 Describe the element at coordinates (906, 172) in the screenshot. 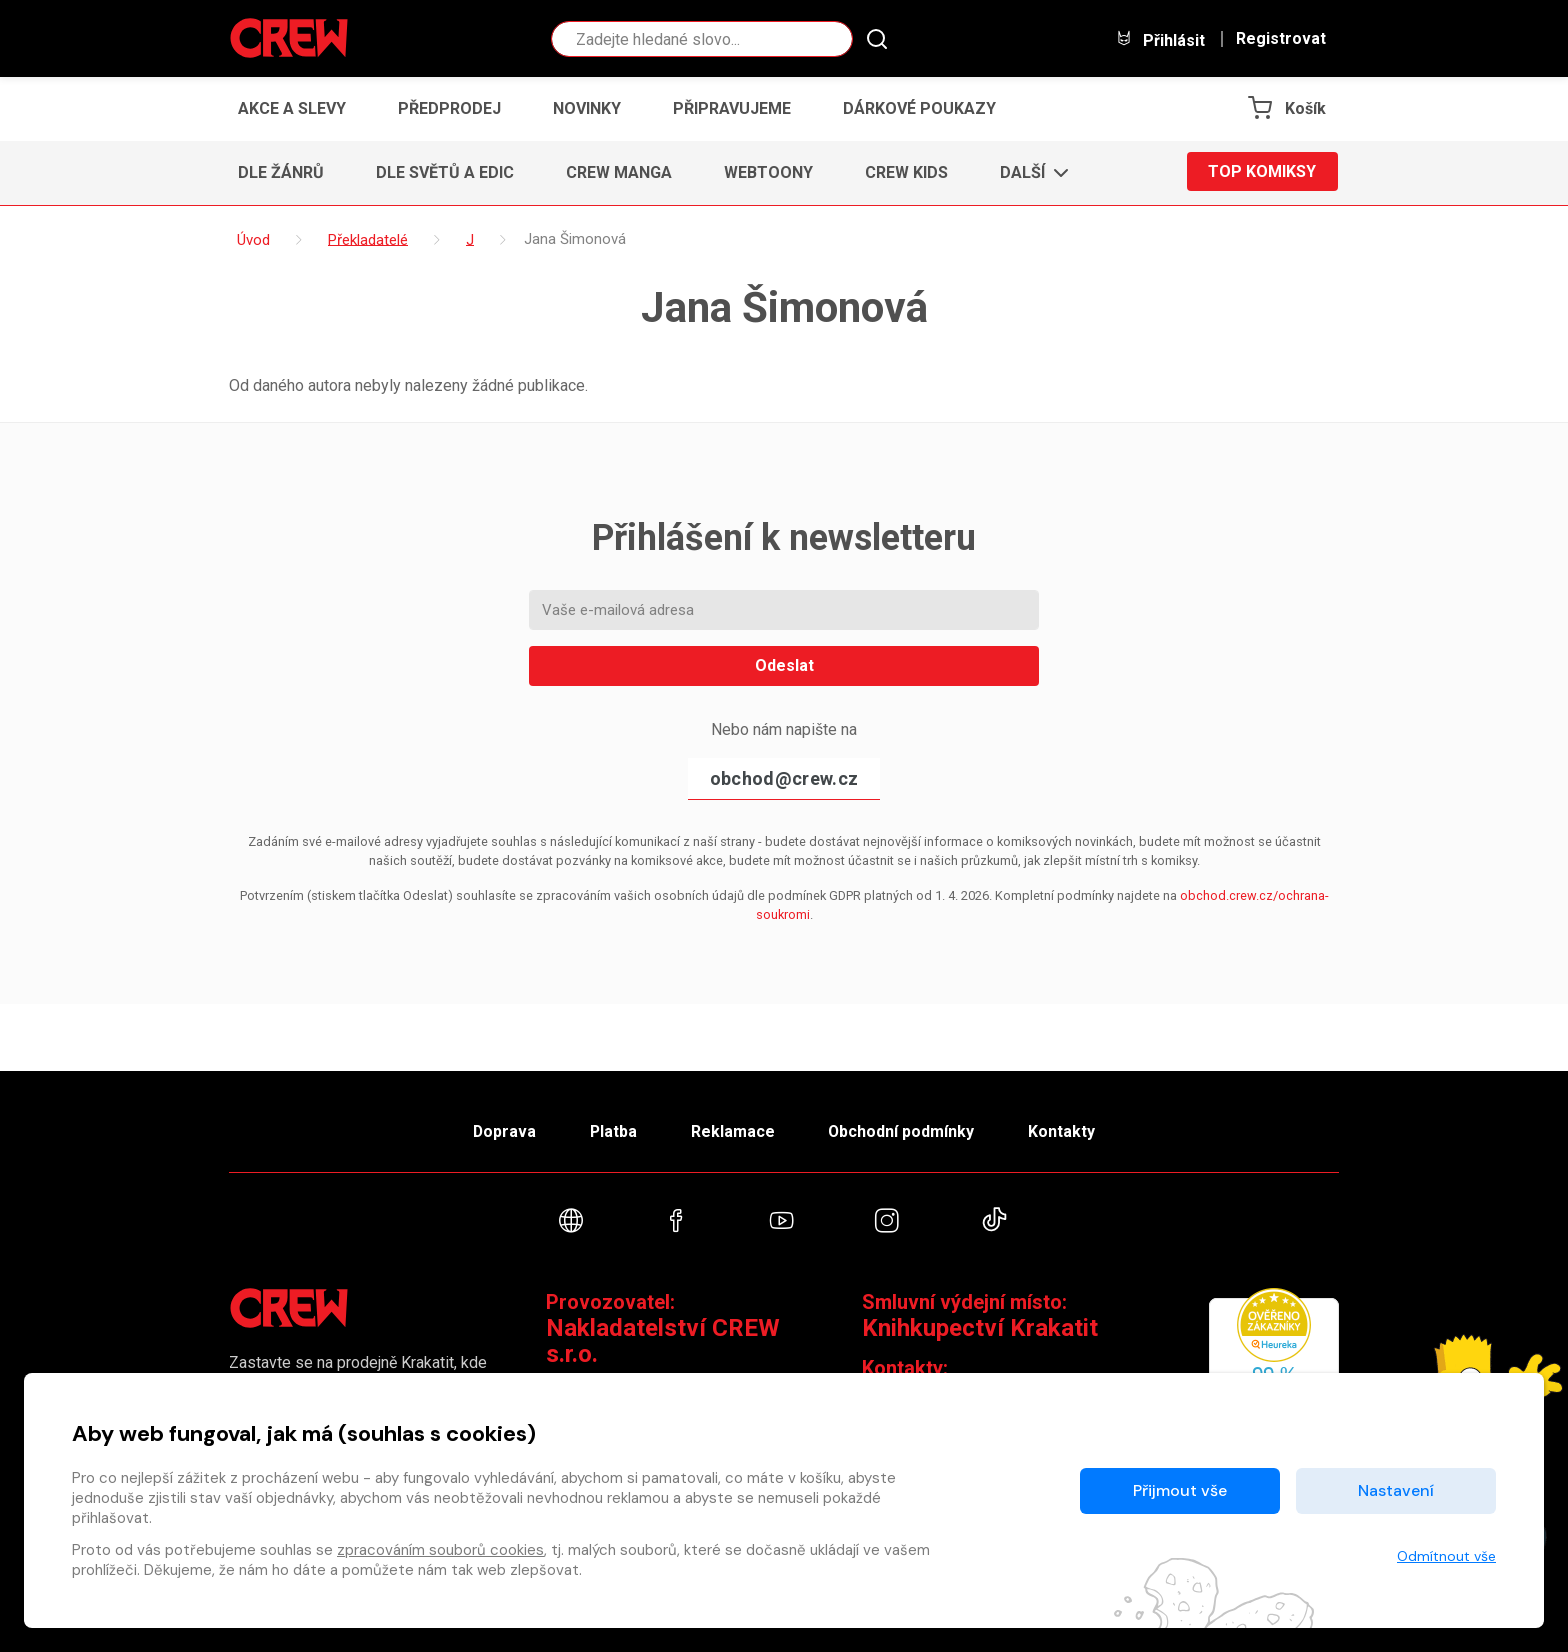

I see `CREW Kids` at that location.